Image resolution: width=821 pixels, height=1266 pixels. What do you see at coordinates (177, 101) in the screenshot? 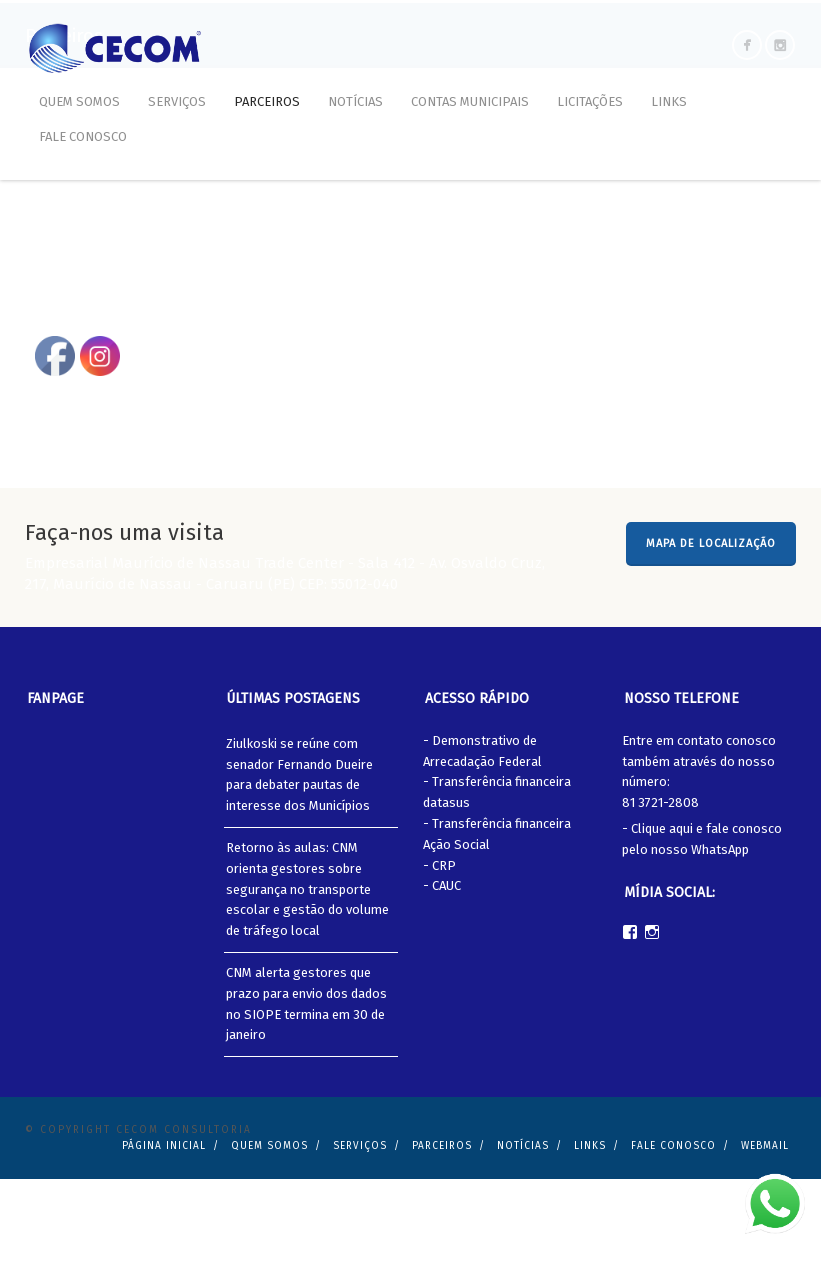
I see `Serviços` at bounding box center [177, 101].